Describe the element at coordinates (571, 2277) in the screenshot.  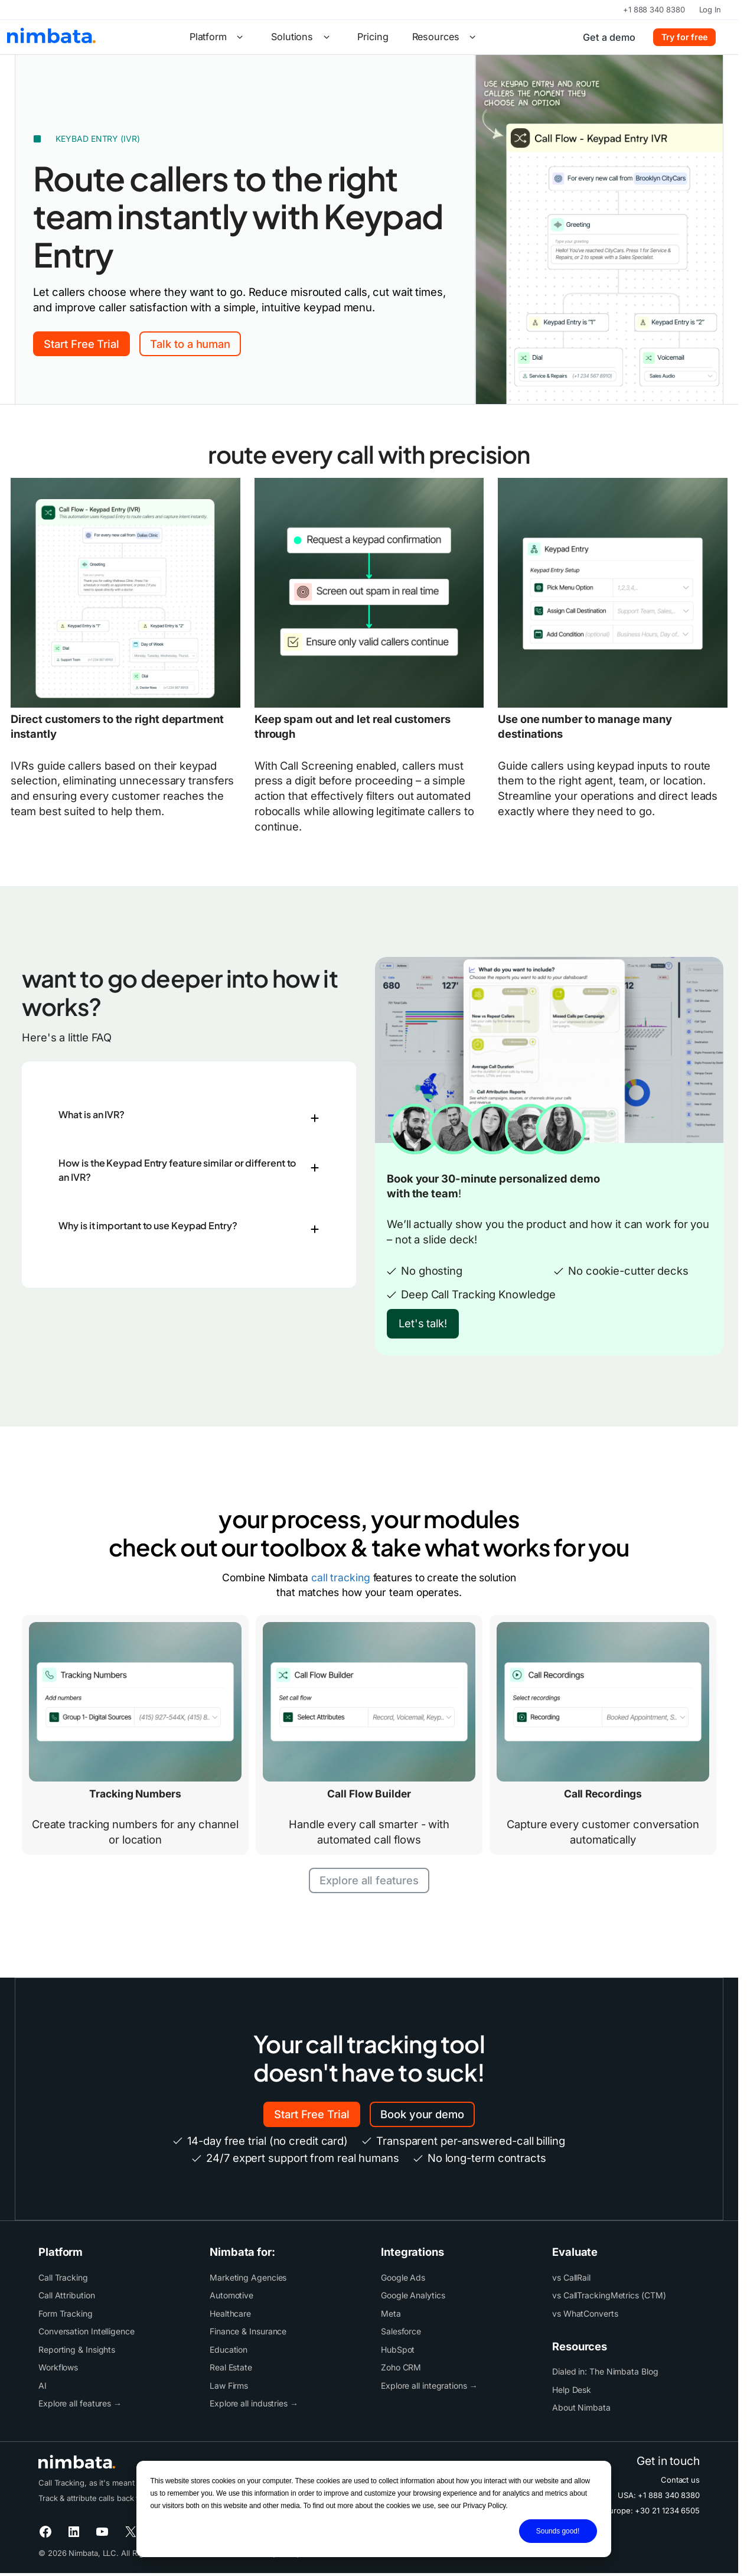
I see `vs CallRail` at that location.